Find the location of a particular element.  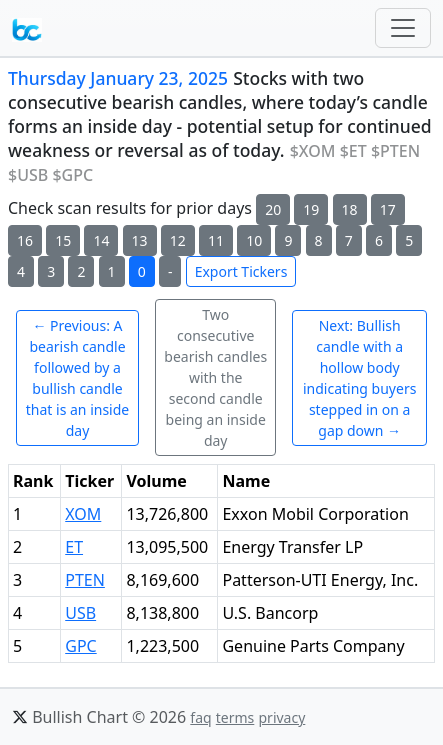

20 is located at coordinates (273, 209).